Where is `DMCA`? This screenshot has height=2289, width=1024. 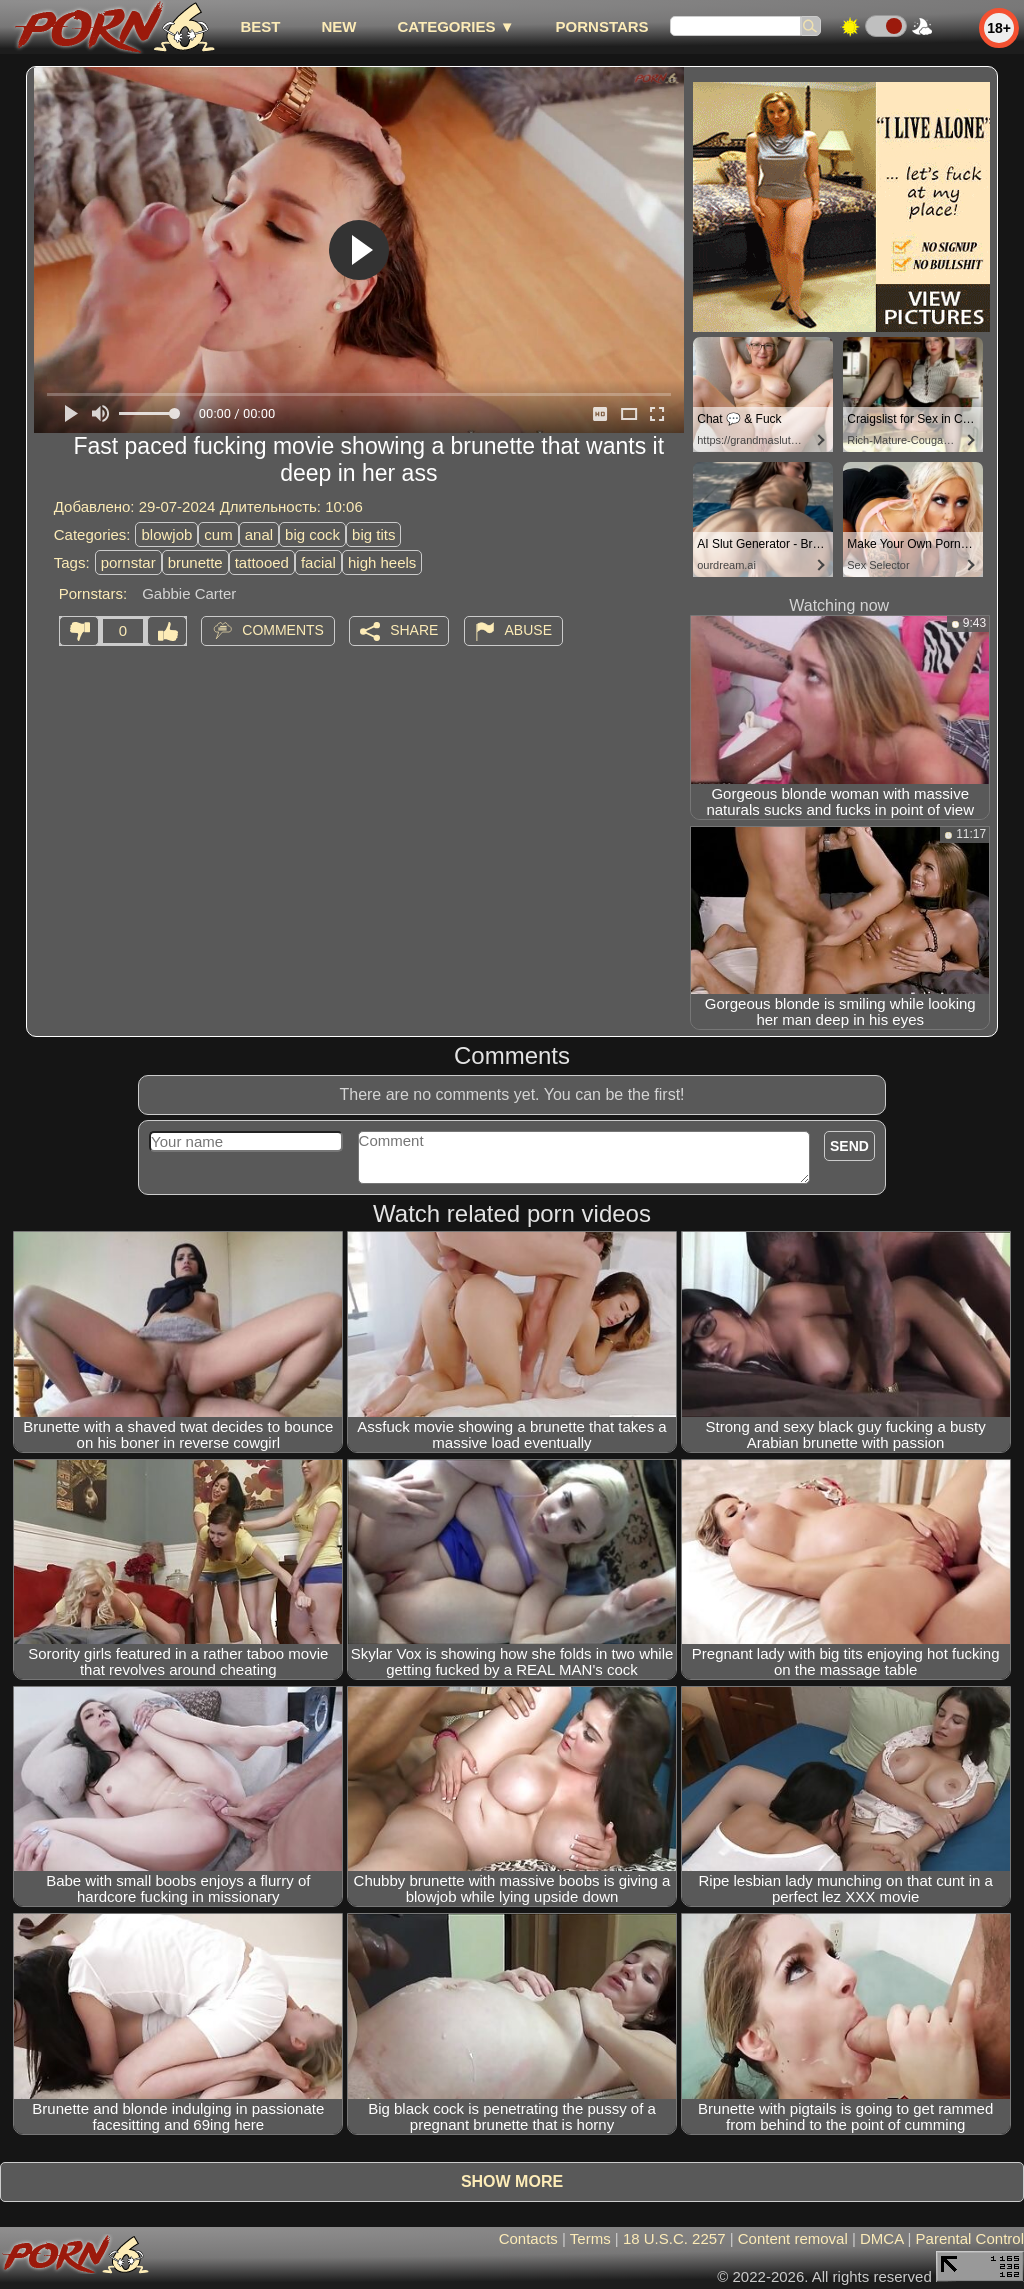
DMCA is located at coordinates (881, 2238).